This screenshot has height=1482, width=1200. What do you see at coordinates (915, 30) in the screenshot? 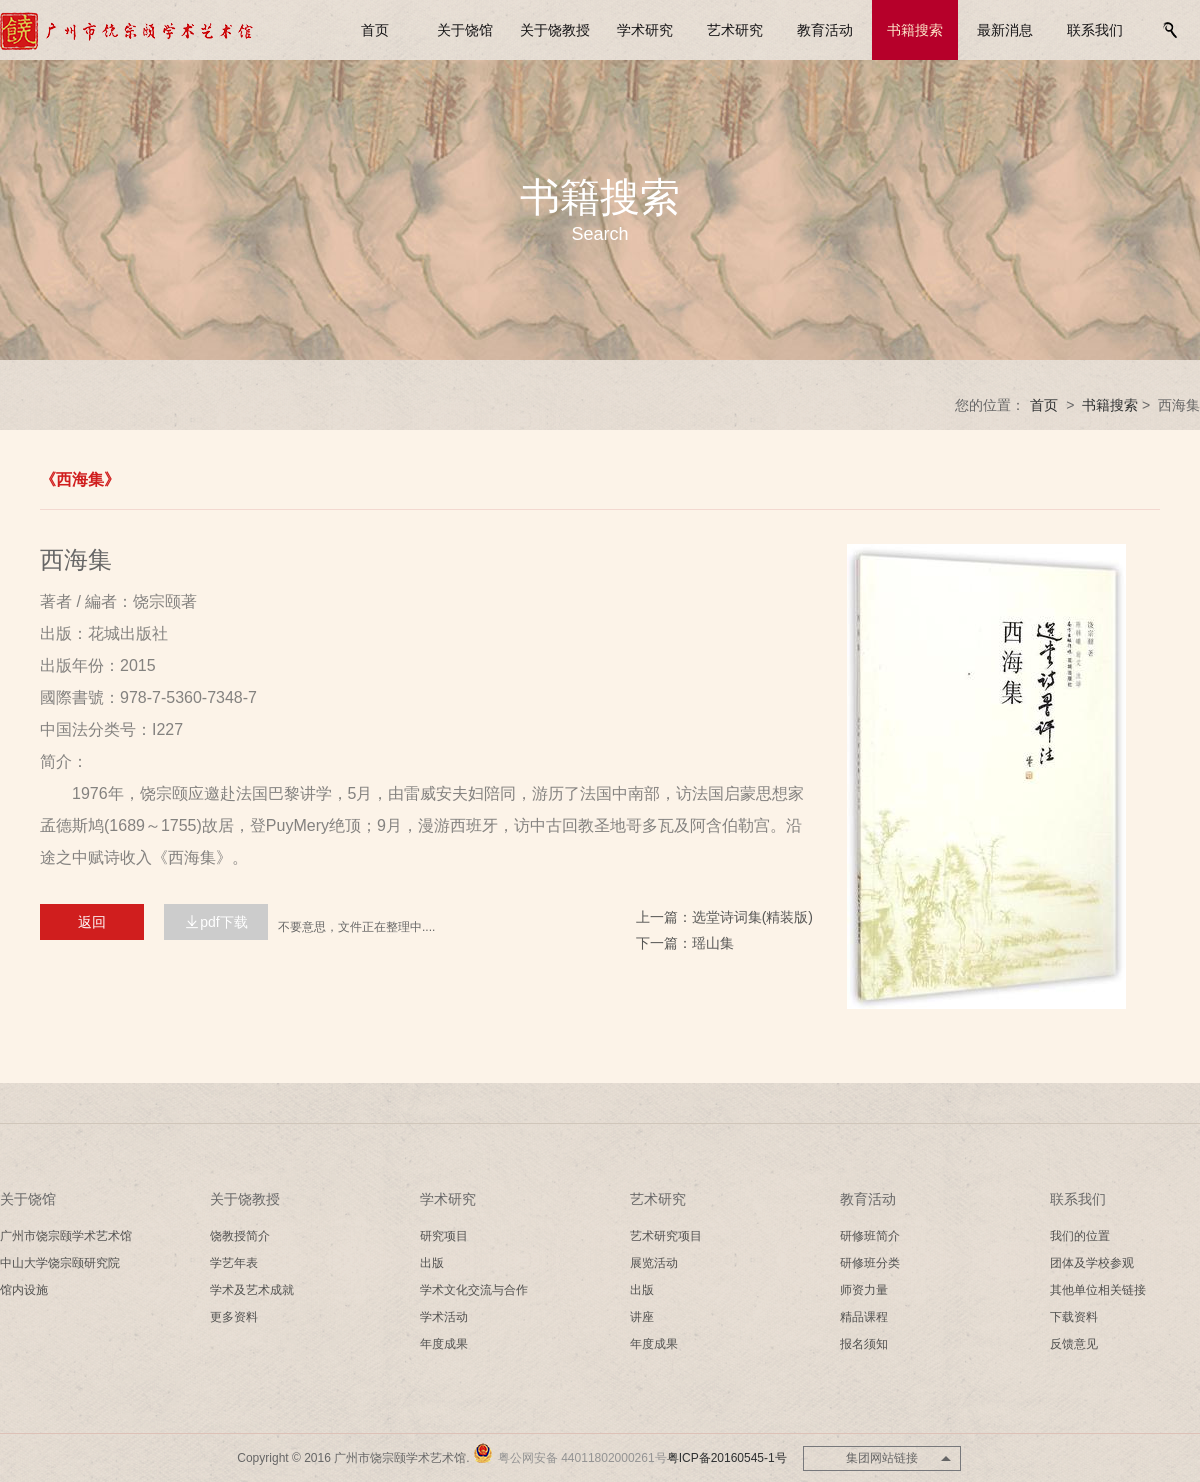
I see `书籍搜索` at bounding box center [915, 30].